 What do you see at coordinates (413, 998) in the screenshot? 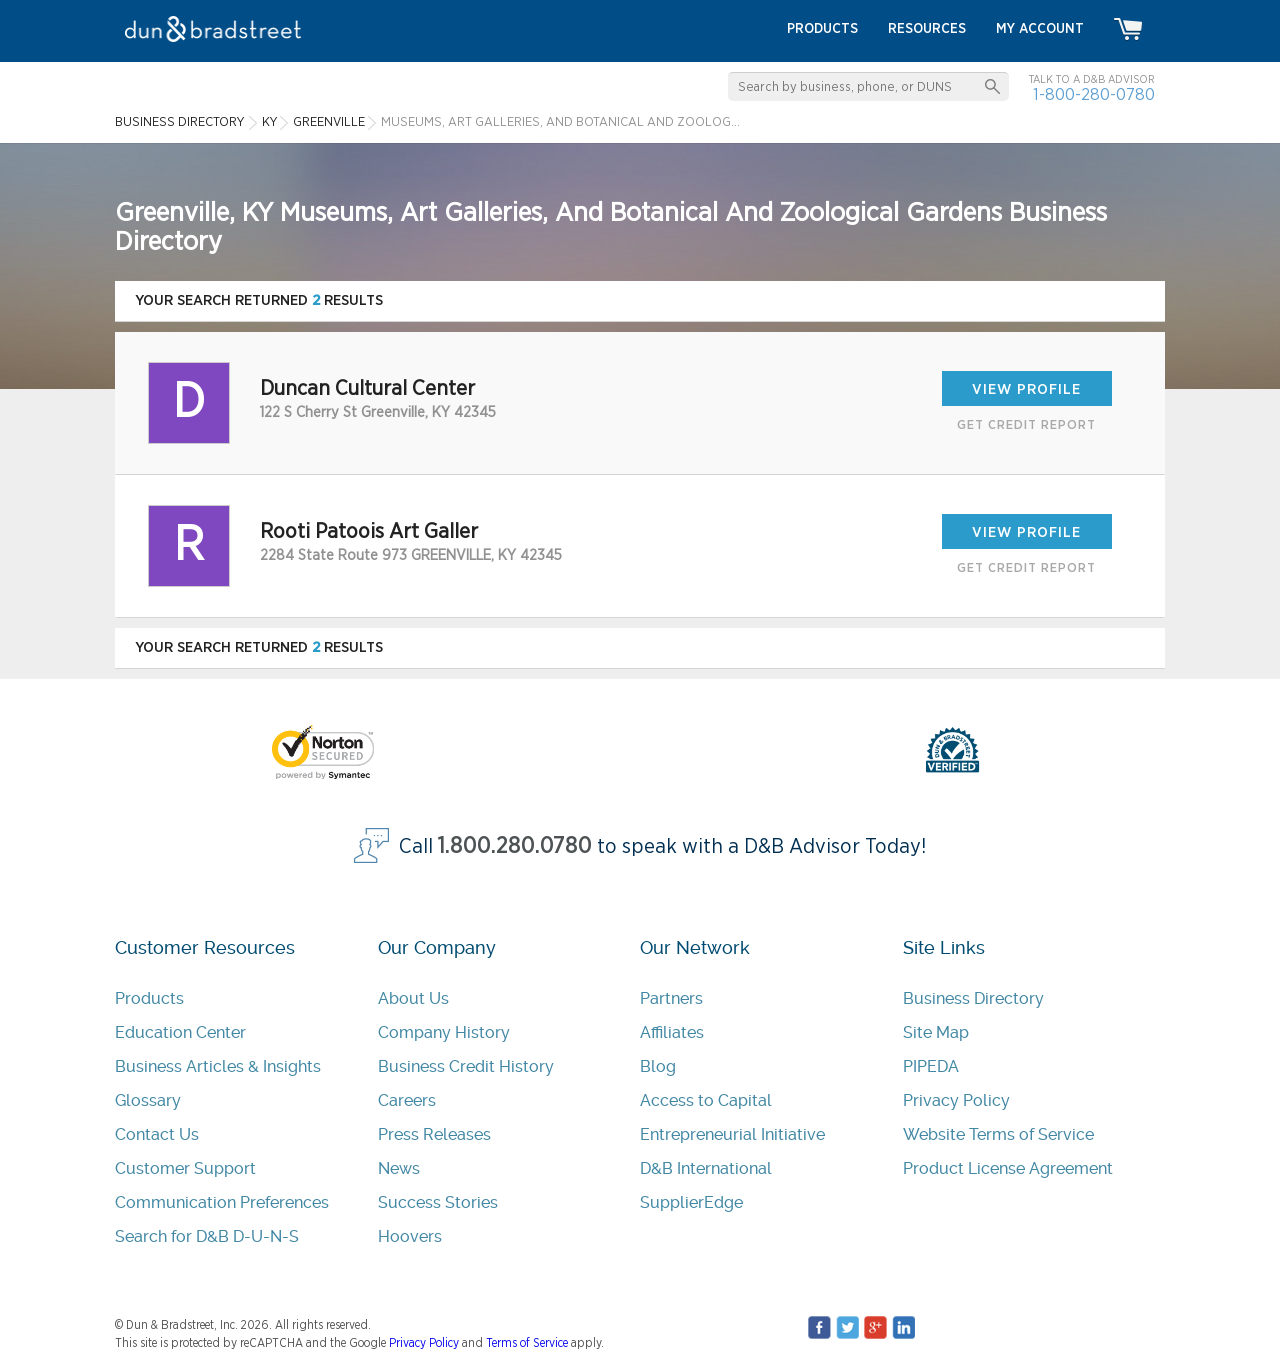
I see `About Us` at bounding box center [413, 998].